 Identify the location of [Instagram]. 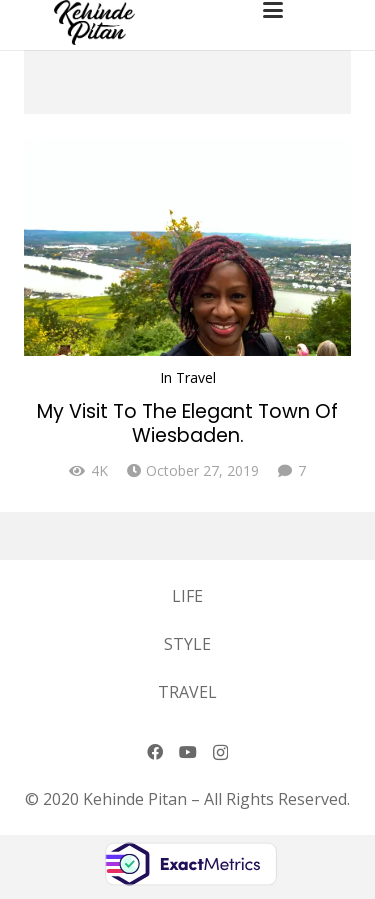
(220, 753).